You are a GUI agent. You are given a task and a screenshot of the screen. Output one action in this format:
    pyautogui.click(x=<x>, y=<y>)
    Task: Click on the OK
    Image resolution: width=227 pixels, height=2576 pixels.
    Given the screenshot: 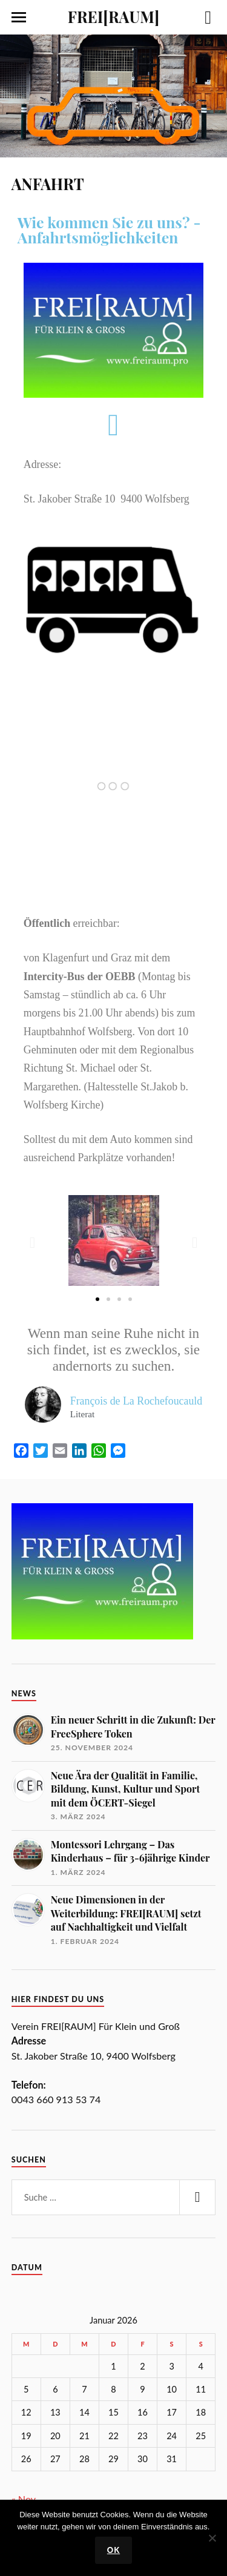 What is the action you would take?
    pyautogui.click(x=113, y=2550)
    